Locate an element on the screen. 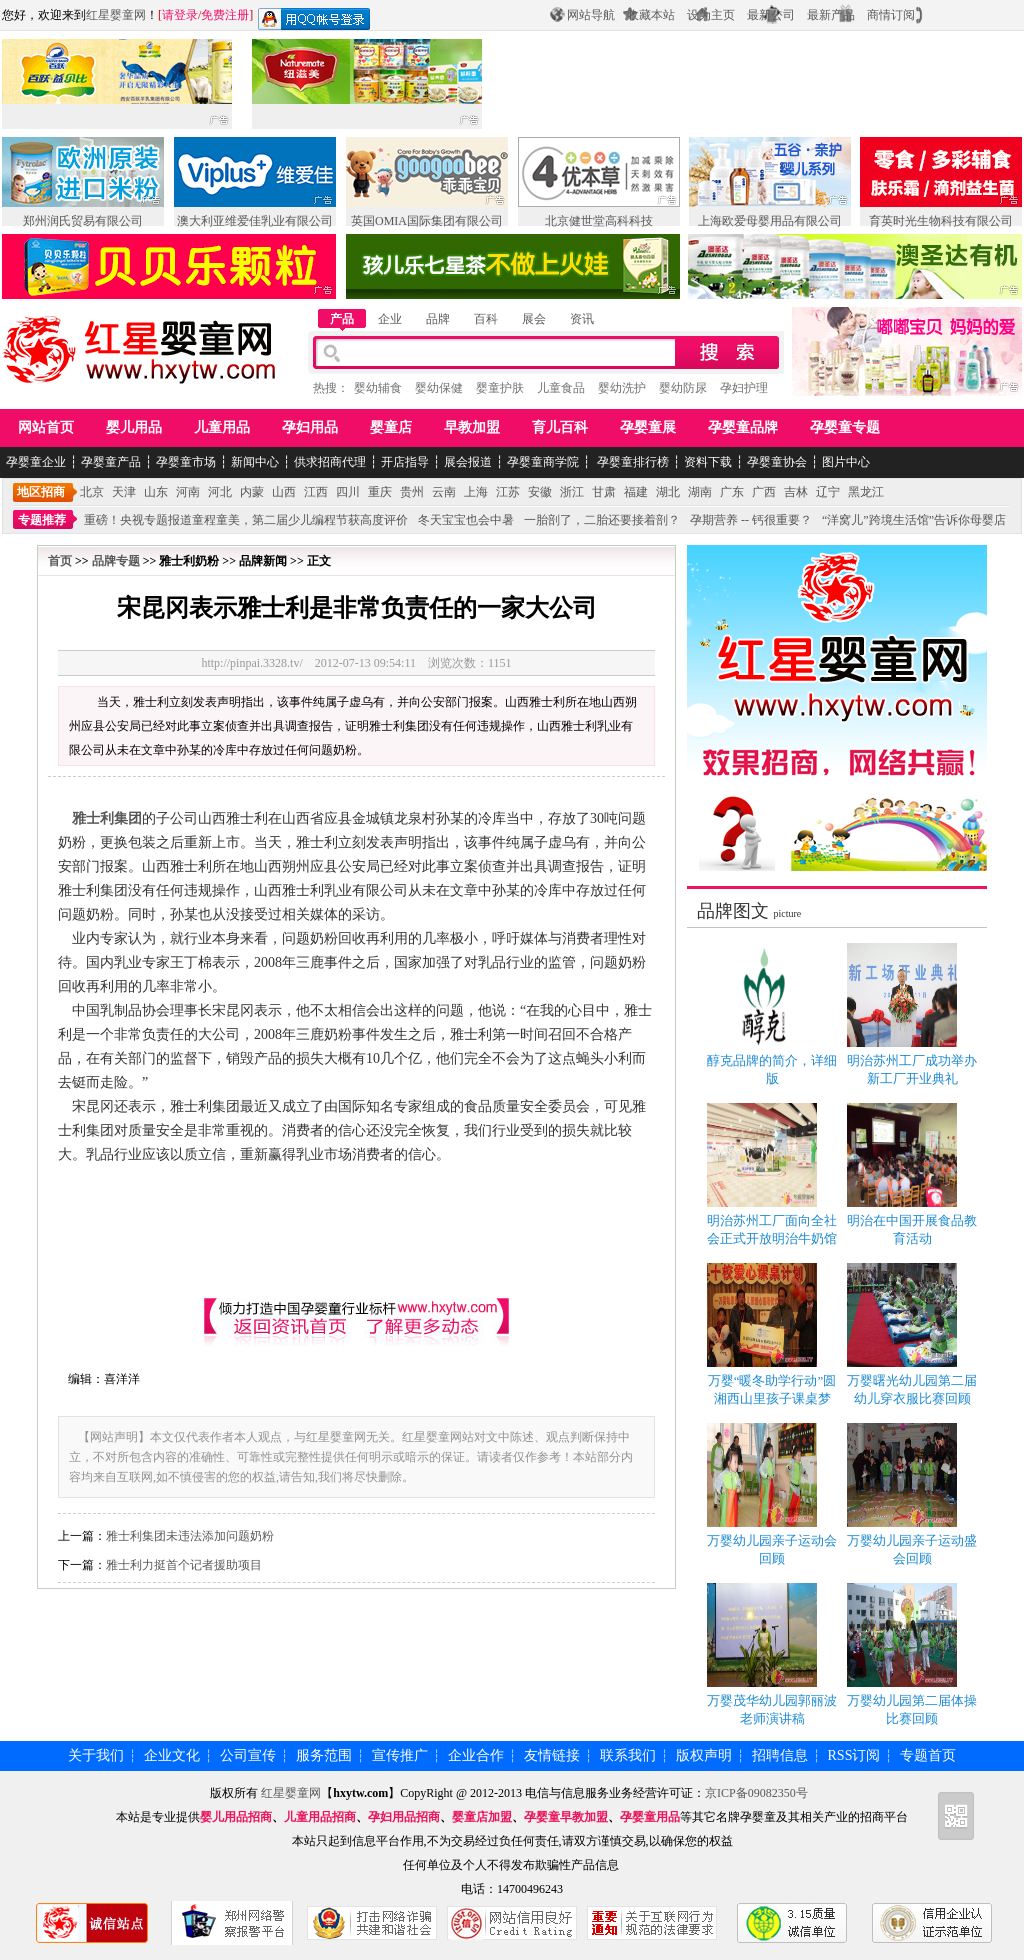 The width and height of the screenshot is (1024, 1960). 孕婴童早教加盟 is located at coordinates (566, 1817).